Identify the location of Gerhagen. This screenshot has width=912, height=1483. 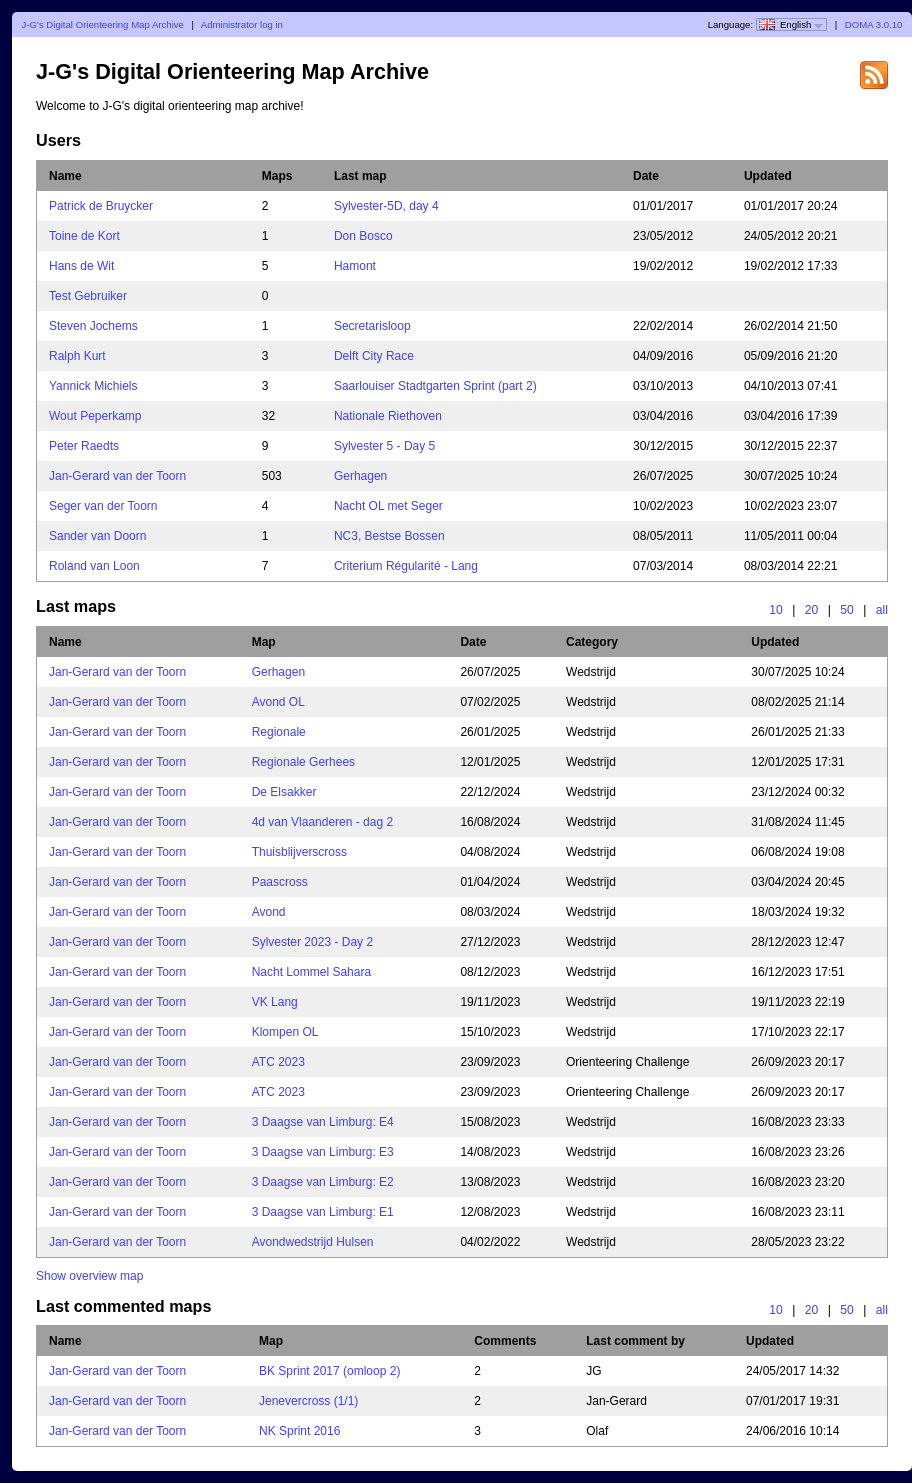
(360, 476).